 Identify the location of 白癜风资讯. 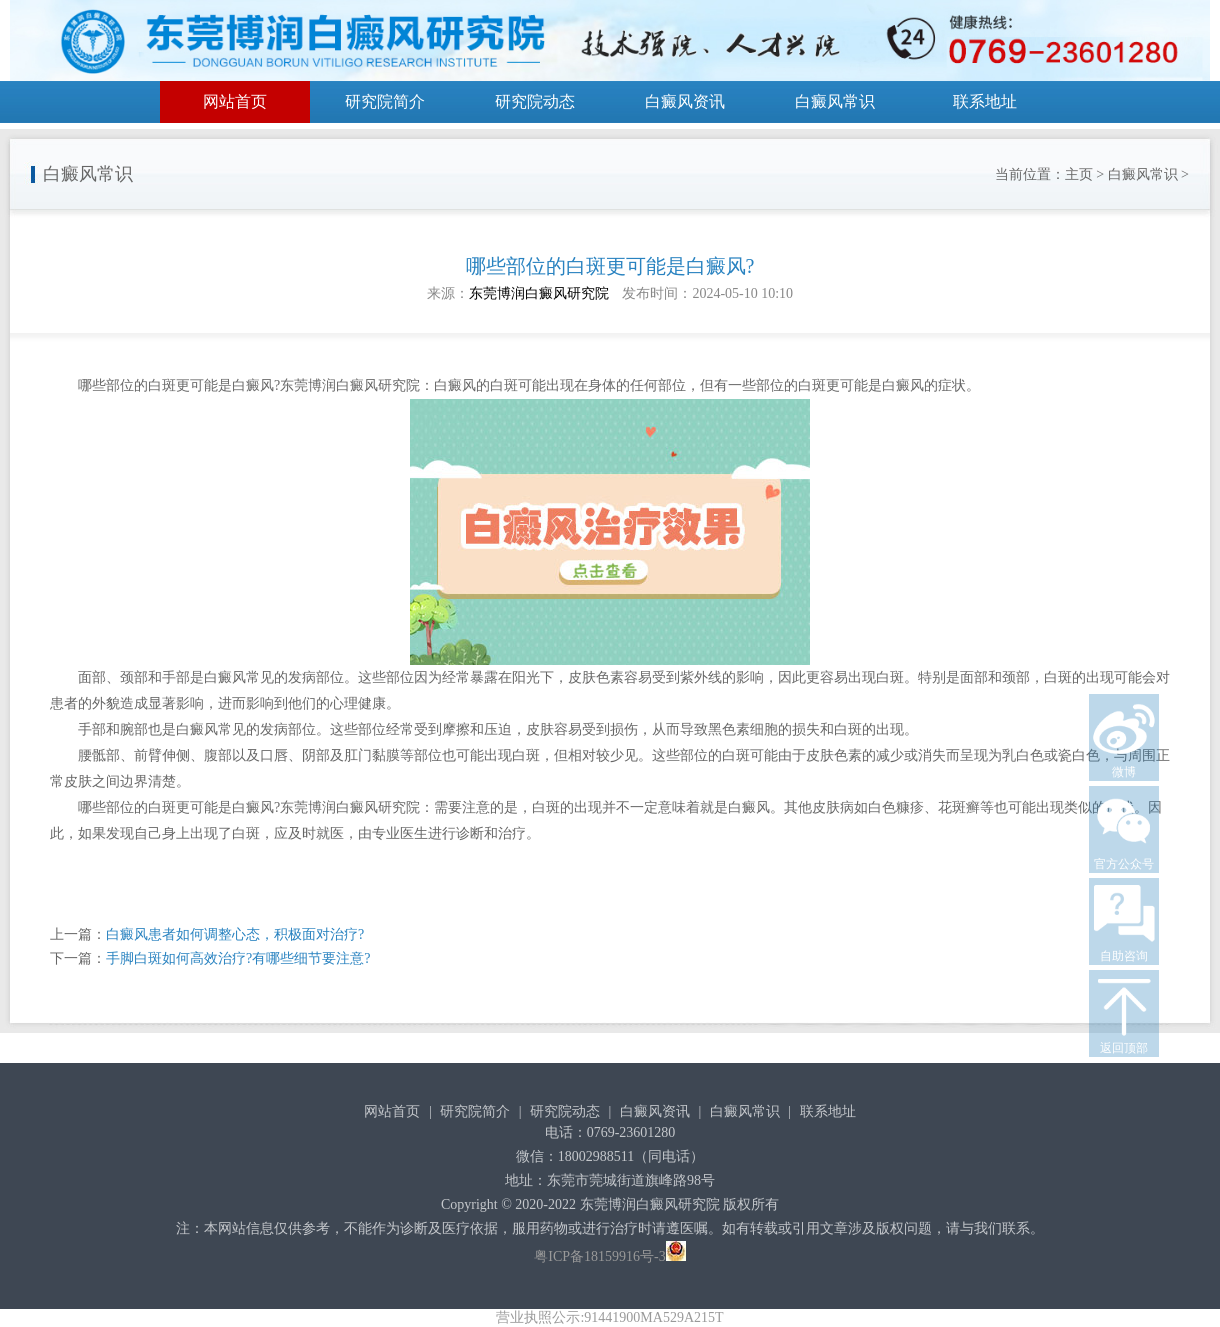
(685, 101).